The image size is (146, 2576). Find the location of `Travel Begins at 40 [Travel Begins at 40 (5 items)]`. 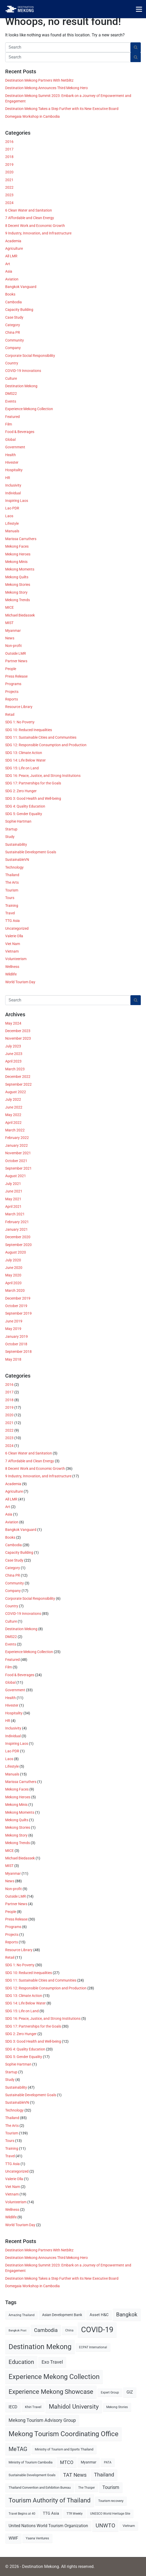

Travel Begins at 40 [Travel Begins at 40 (5 items)] is located at coordinates (22, 2513).